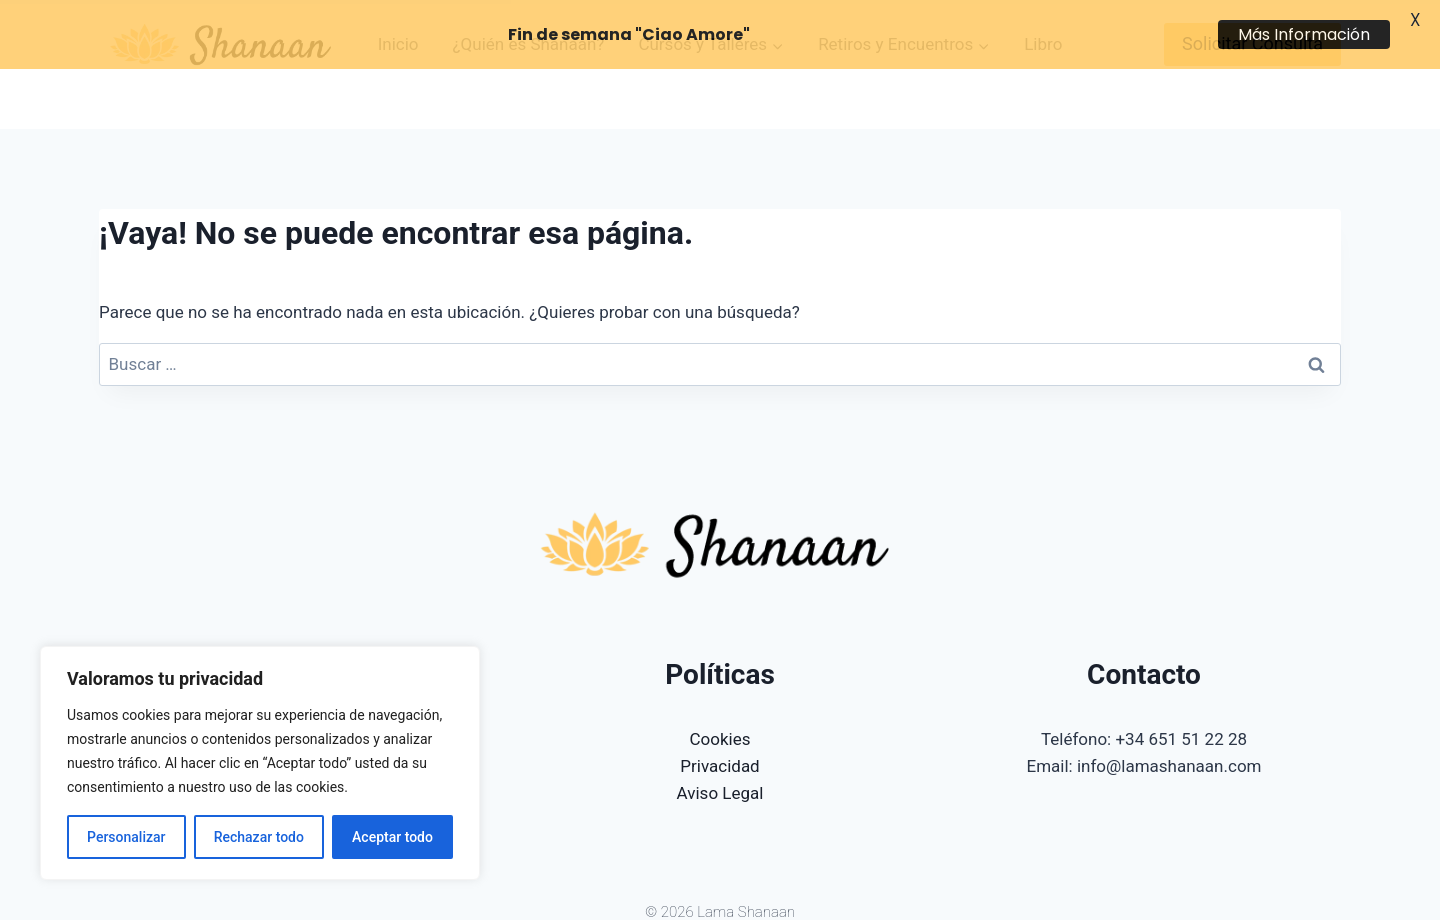  I want to click on Cookies, so click(720, 690).